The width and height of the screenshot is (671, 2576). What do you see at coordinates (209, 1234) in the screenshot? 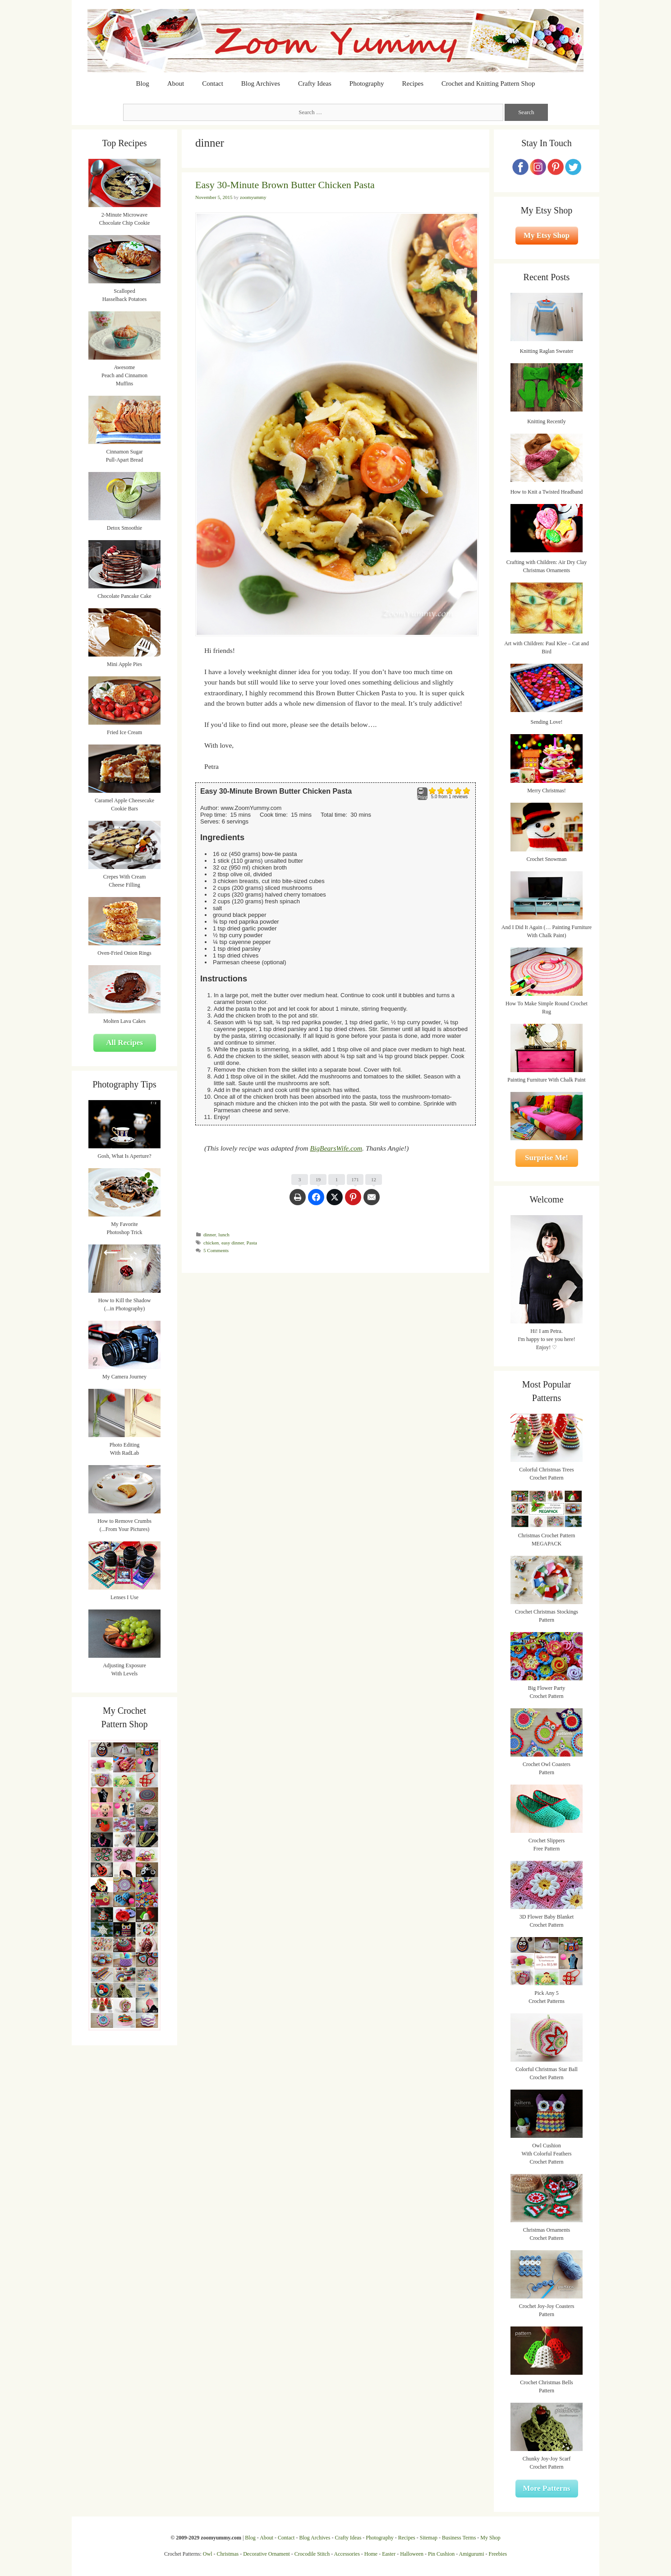
I see `dinner` at bounding box center [209, 1234].